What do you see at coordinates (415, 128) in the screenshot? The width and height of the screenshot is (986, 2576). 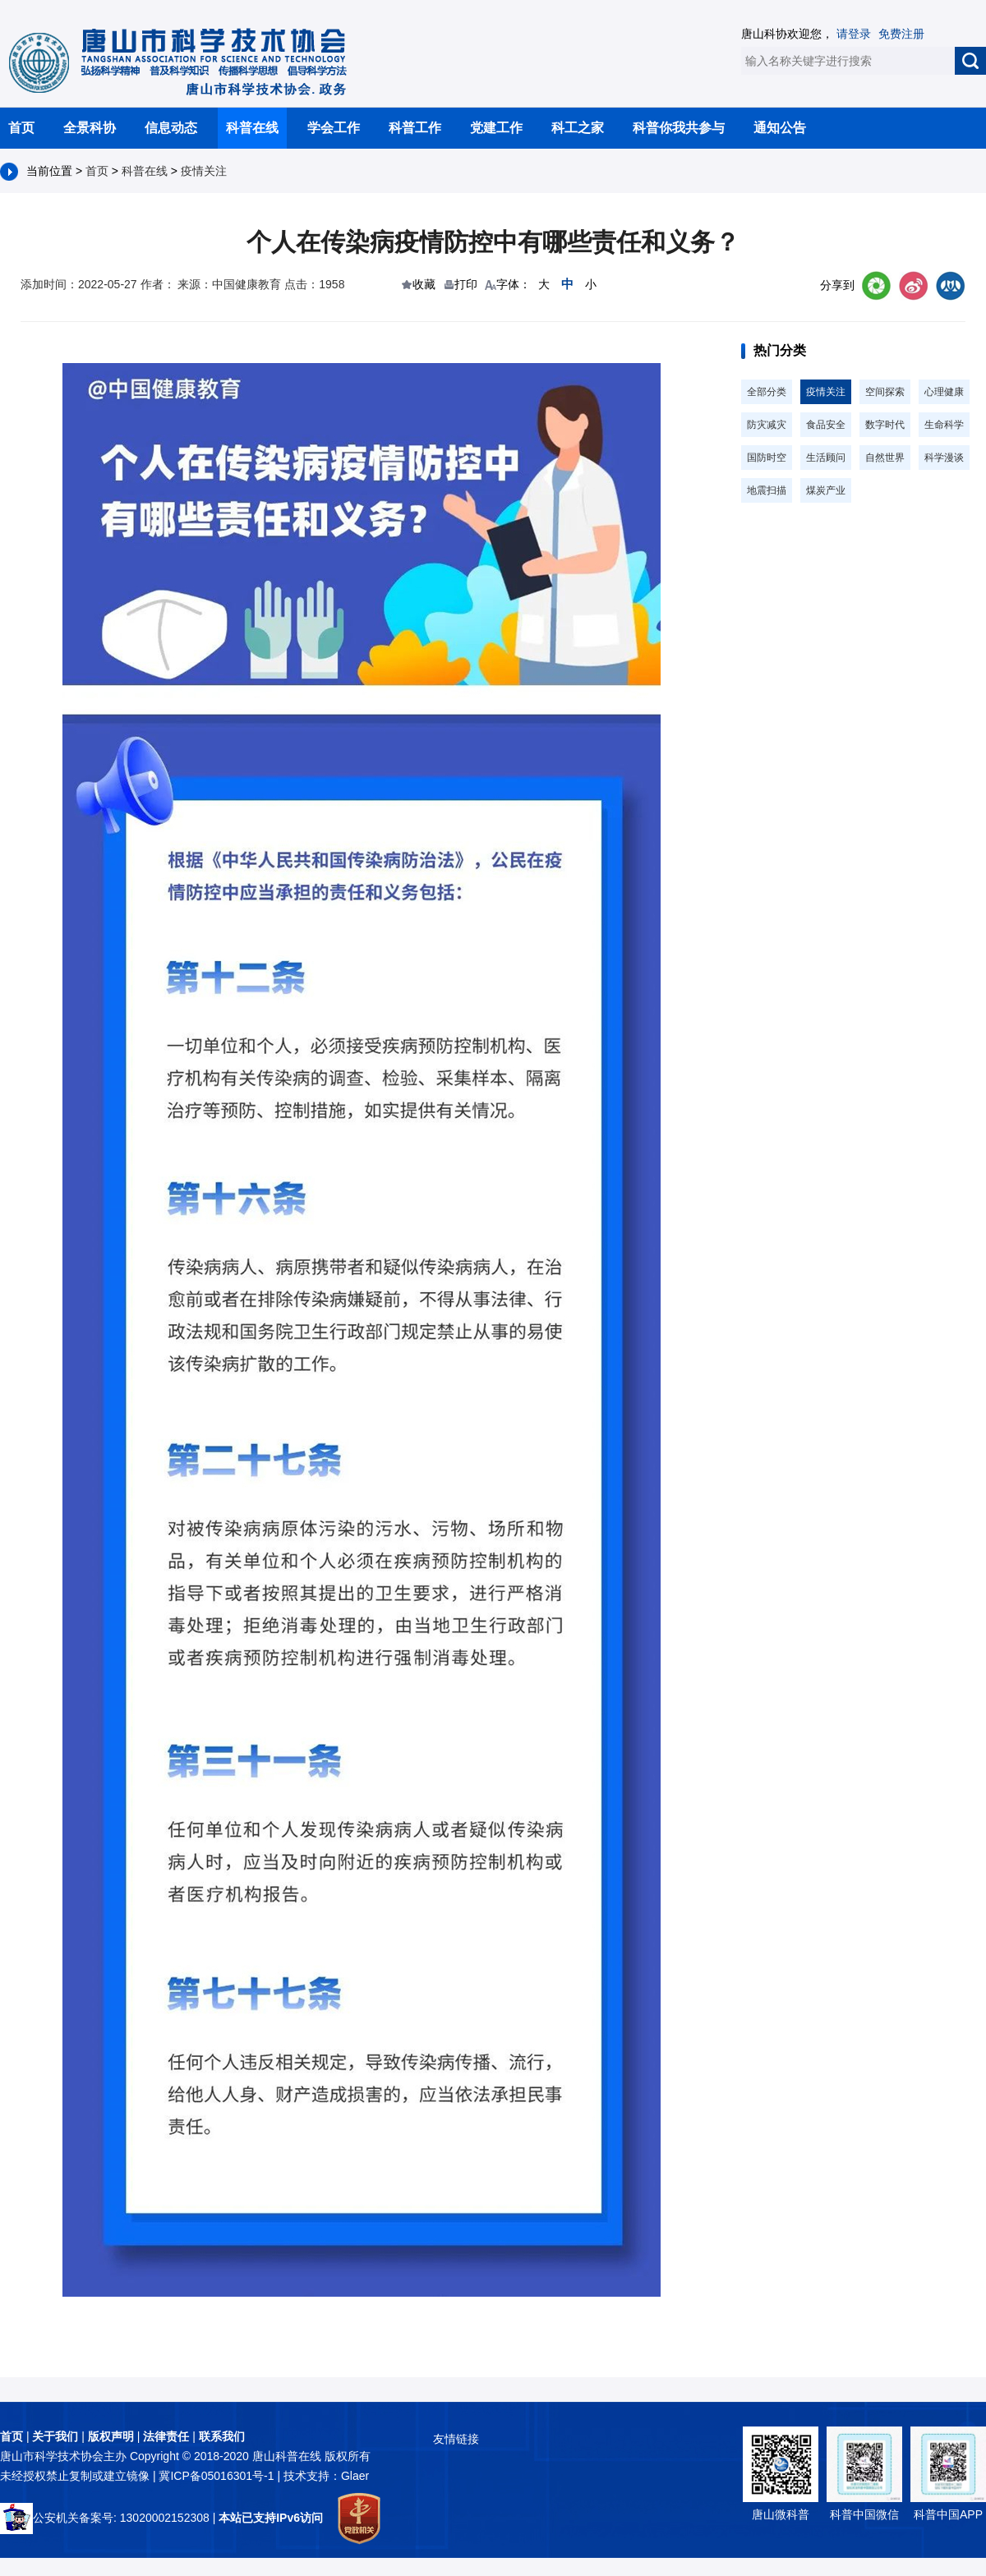 I see `科普工作` at bounding box center [415, 128].